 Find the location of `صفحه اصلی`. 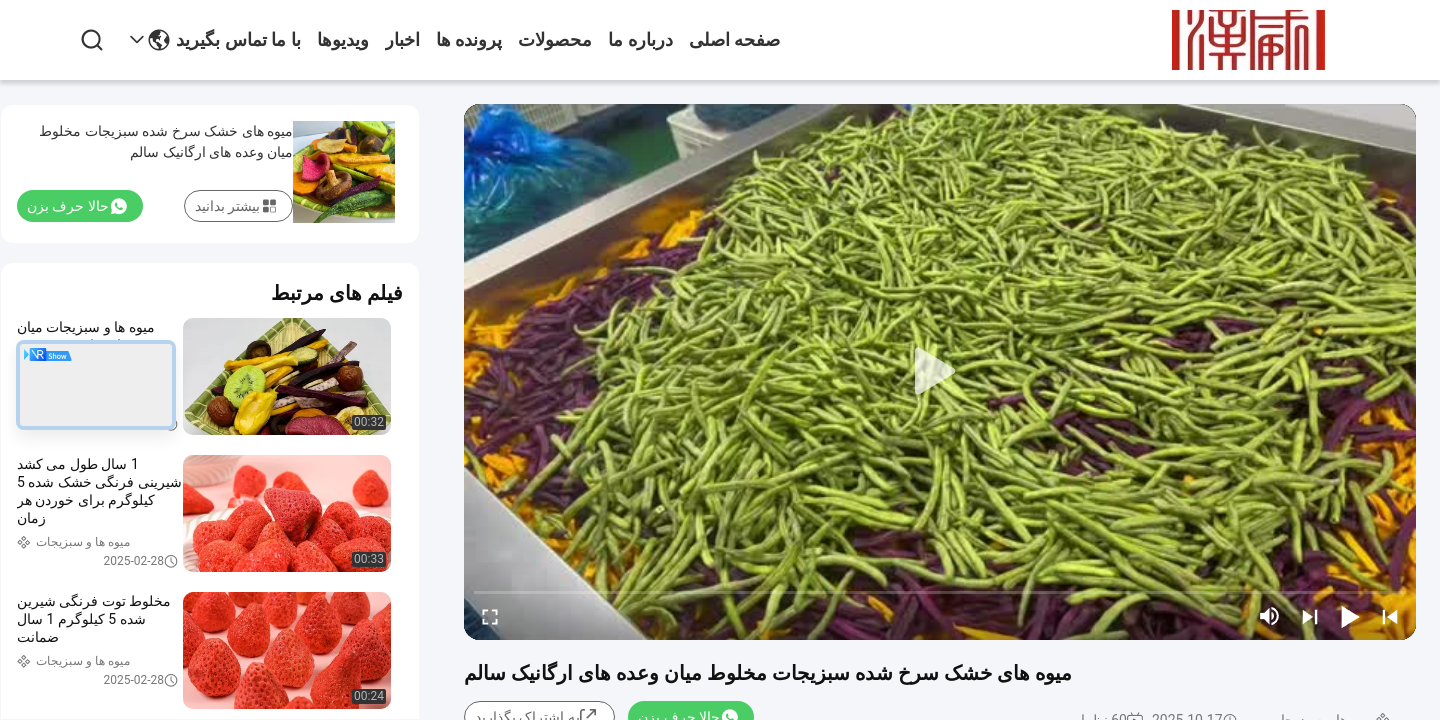

صفحه اصلی is located at coordinates (735, 40).